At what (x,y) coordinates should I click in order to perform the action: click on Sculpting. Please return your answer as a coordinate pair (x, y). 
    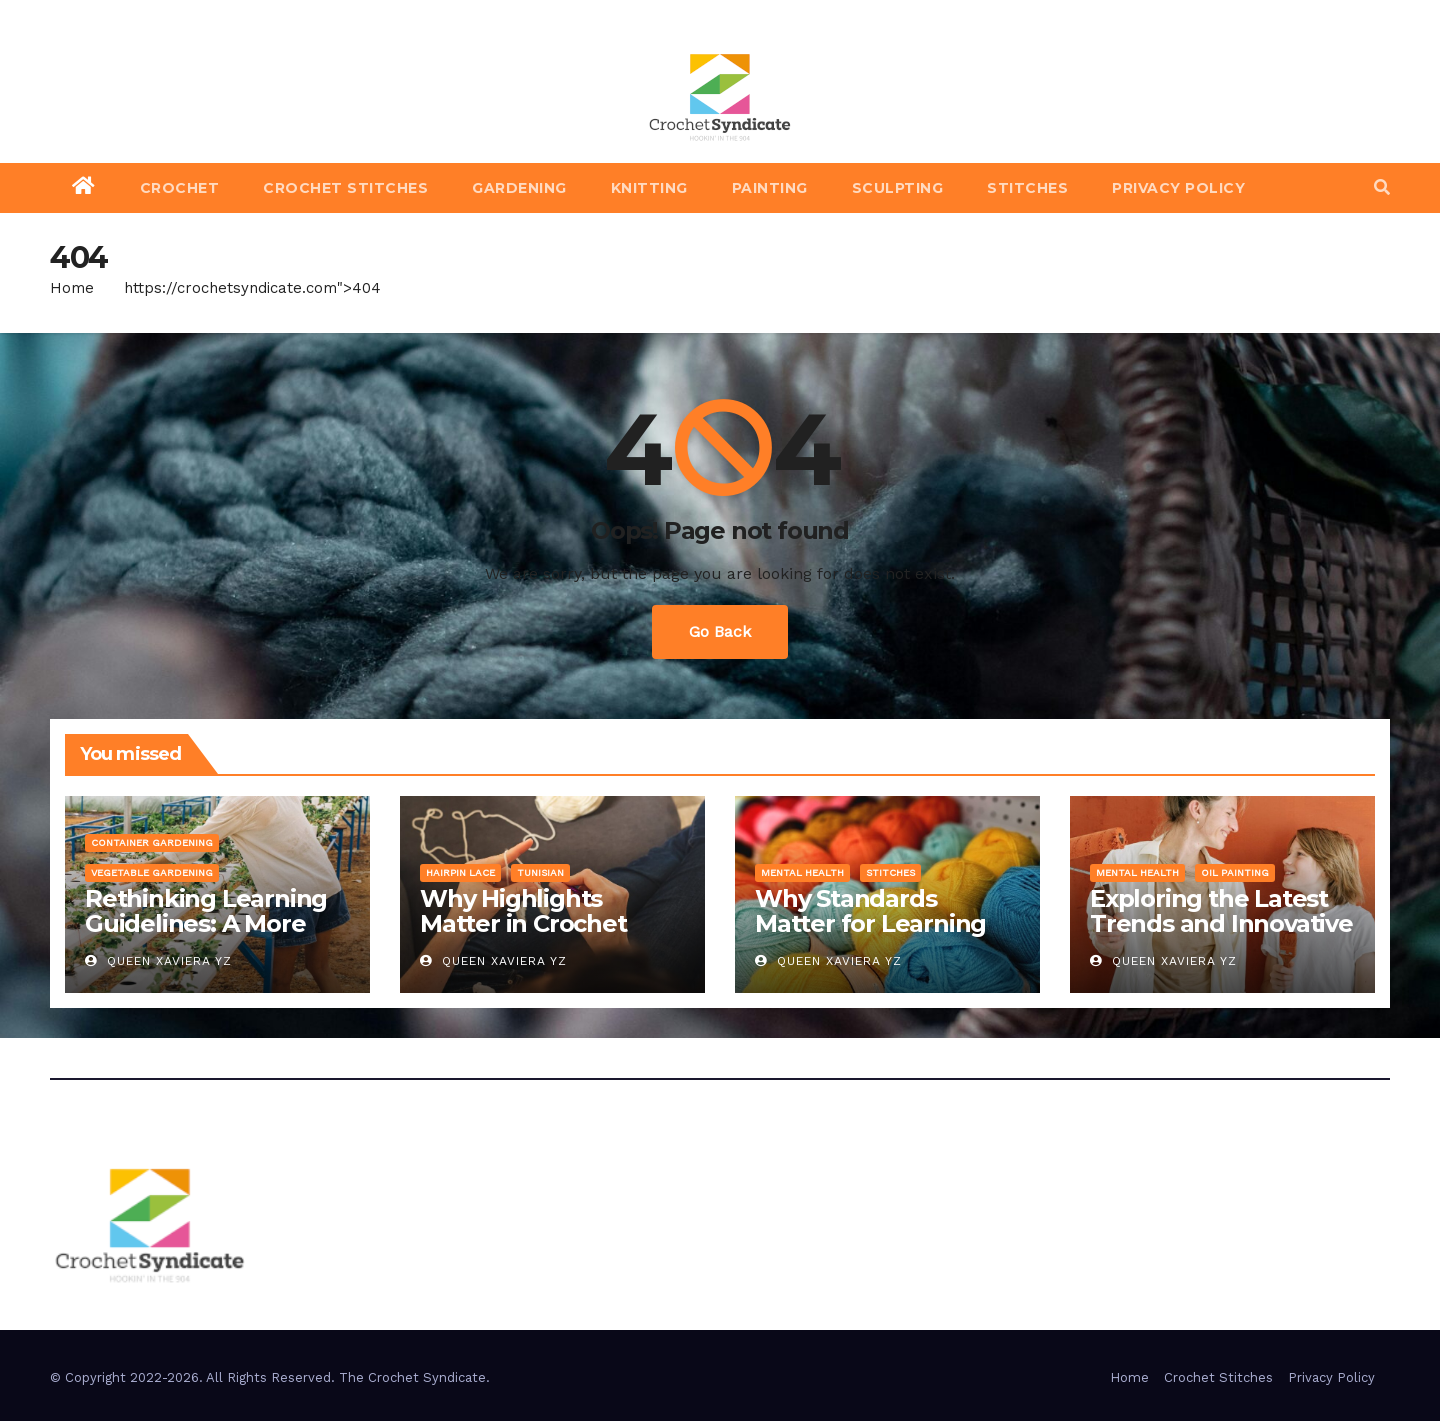
    Looking at the image, I should click on (898, 188).